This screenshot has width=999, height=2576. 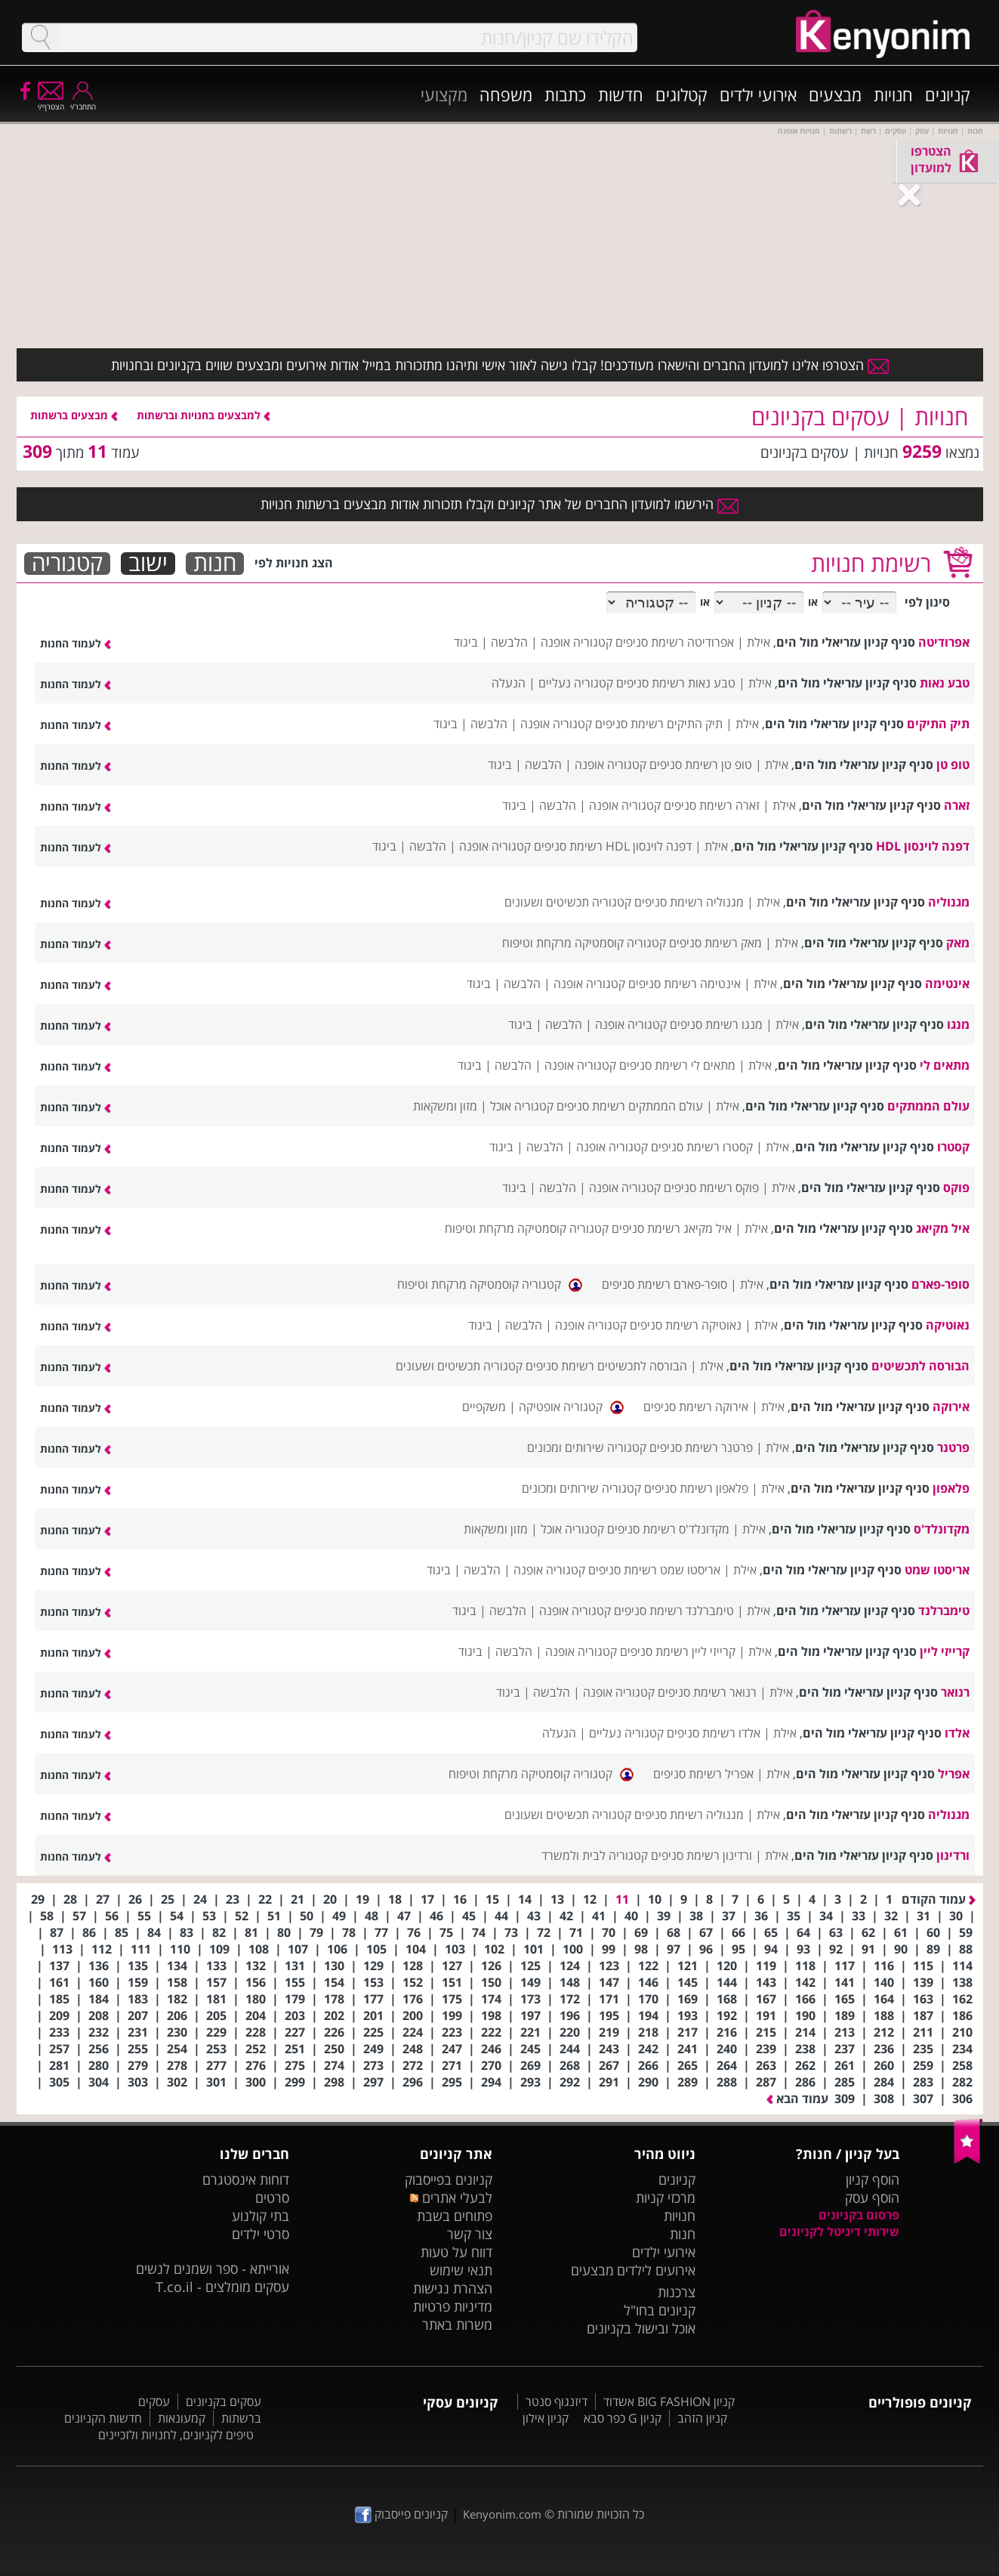 I want to click on קניון אילון, so click(x=546, y=2418).